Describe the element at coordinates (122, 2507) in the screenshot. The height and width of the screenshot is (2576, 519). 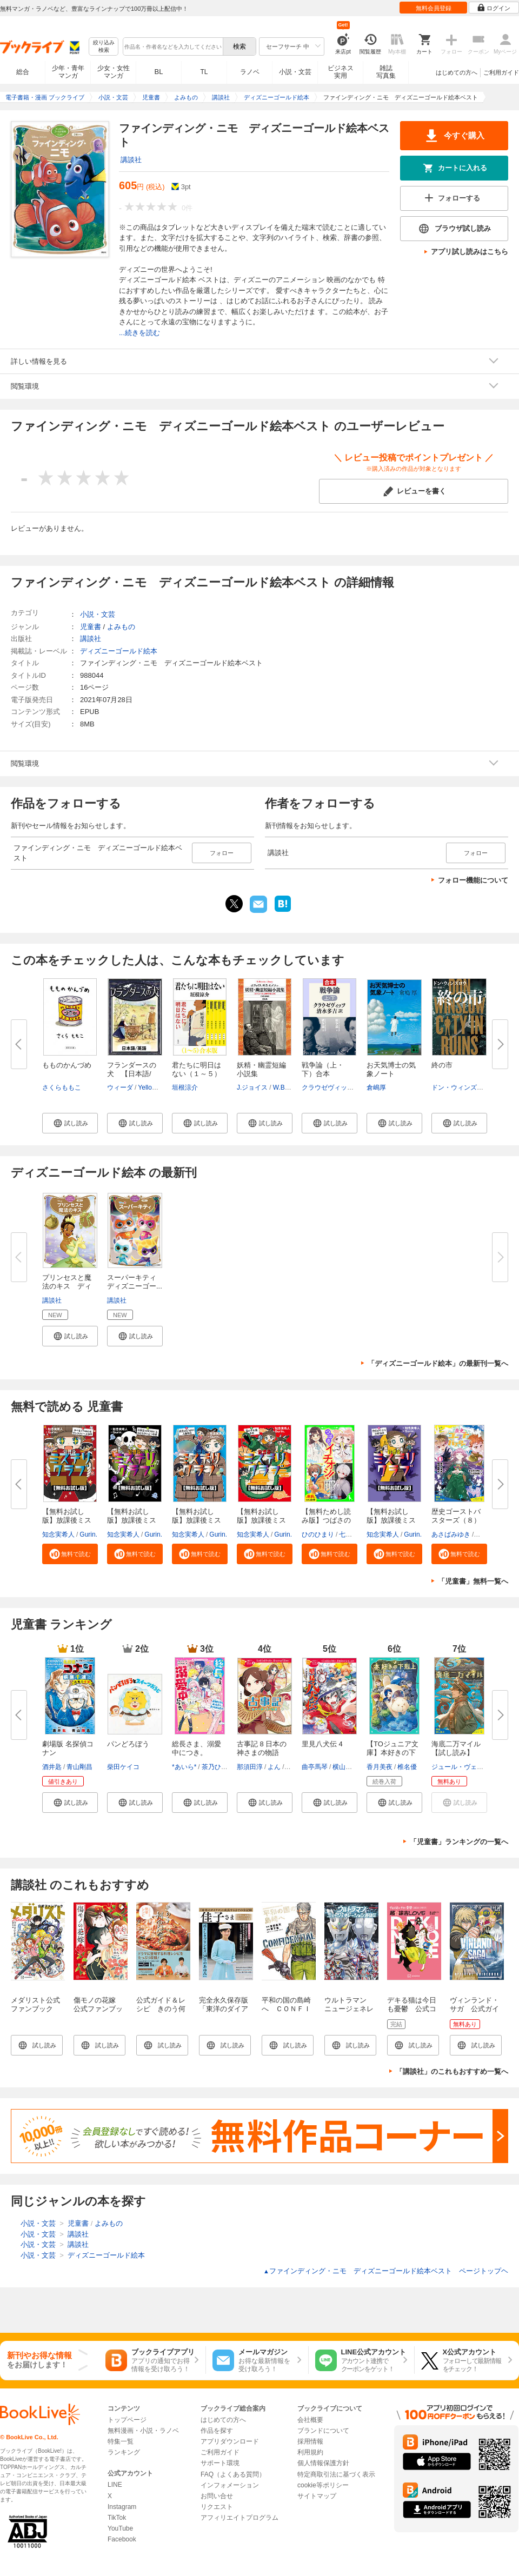
I see `Instagram` at that location.